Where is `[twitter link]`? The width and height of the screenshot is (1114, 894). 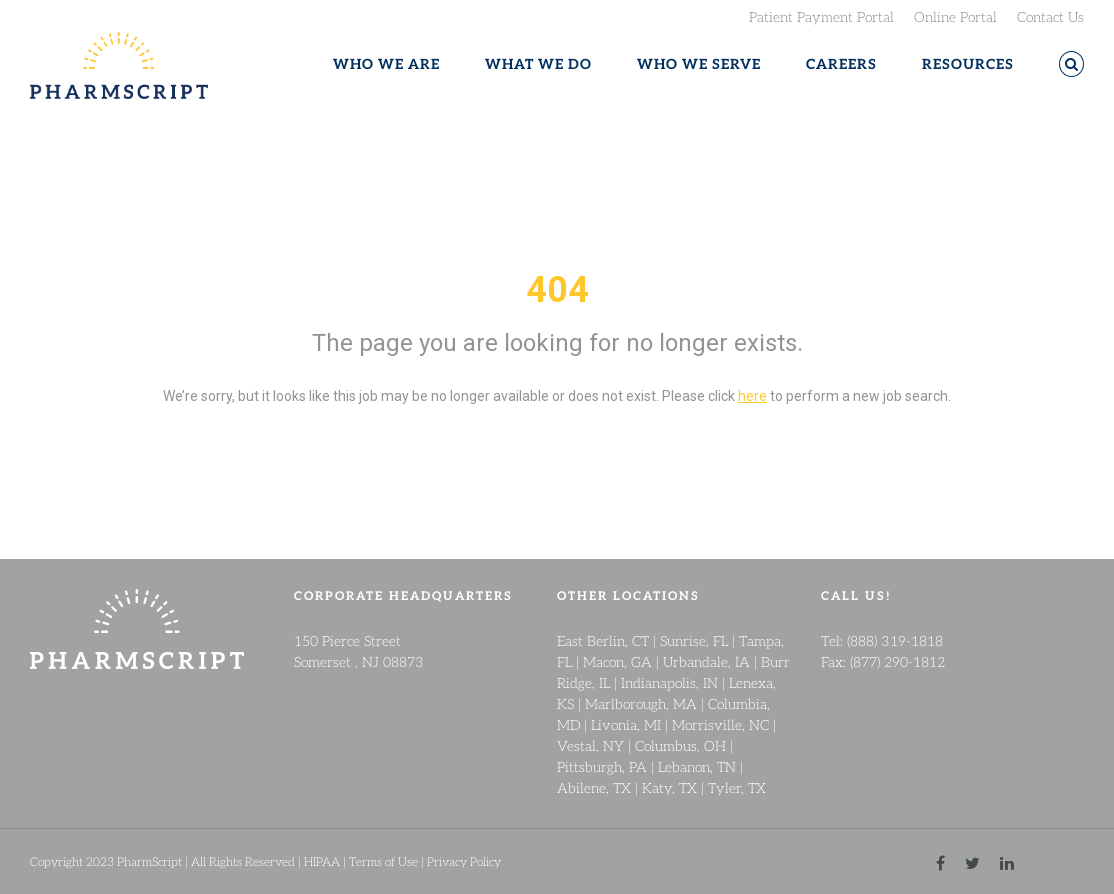 [twitter link] is located at coordinates (972, 861).